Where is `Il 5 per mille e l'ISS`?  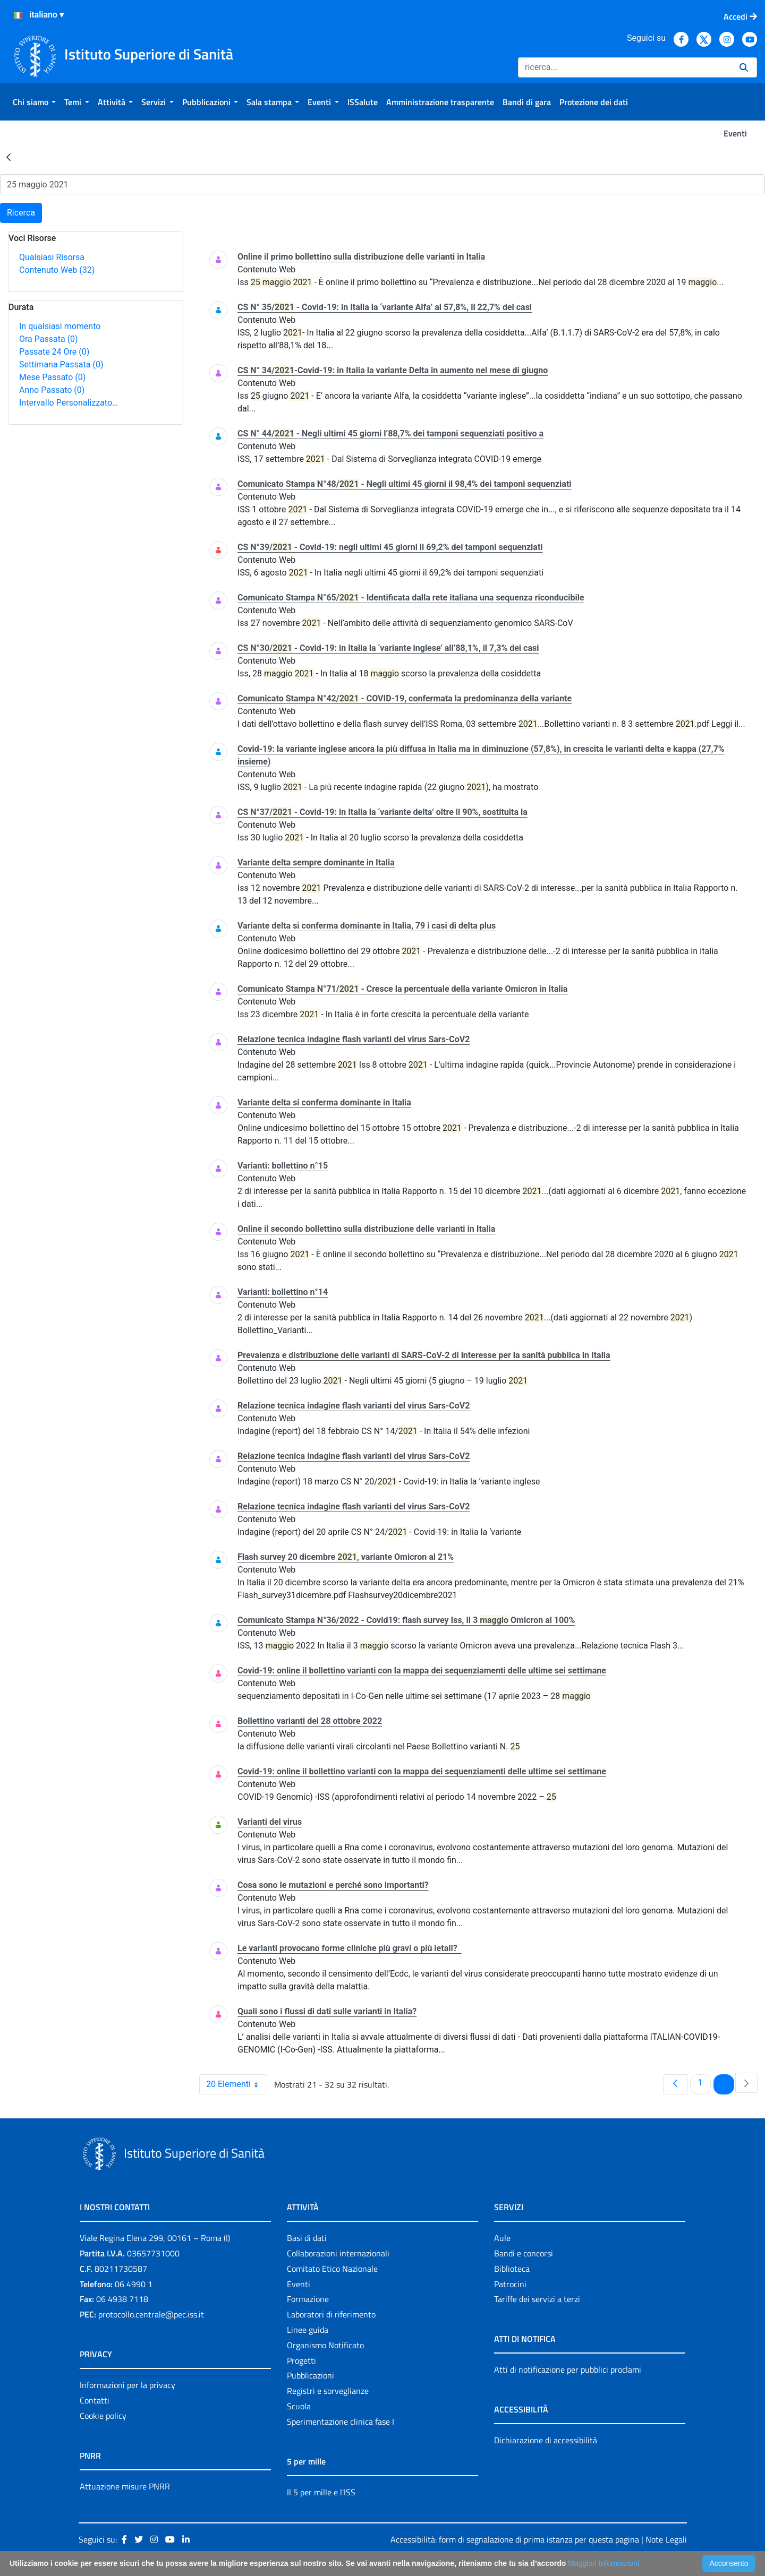
Il 5 per mille e l'ISS is located at coordinates (321, 2492).